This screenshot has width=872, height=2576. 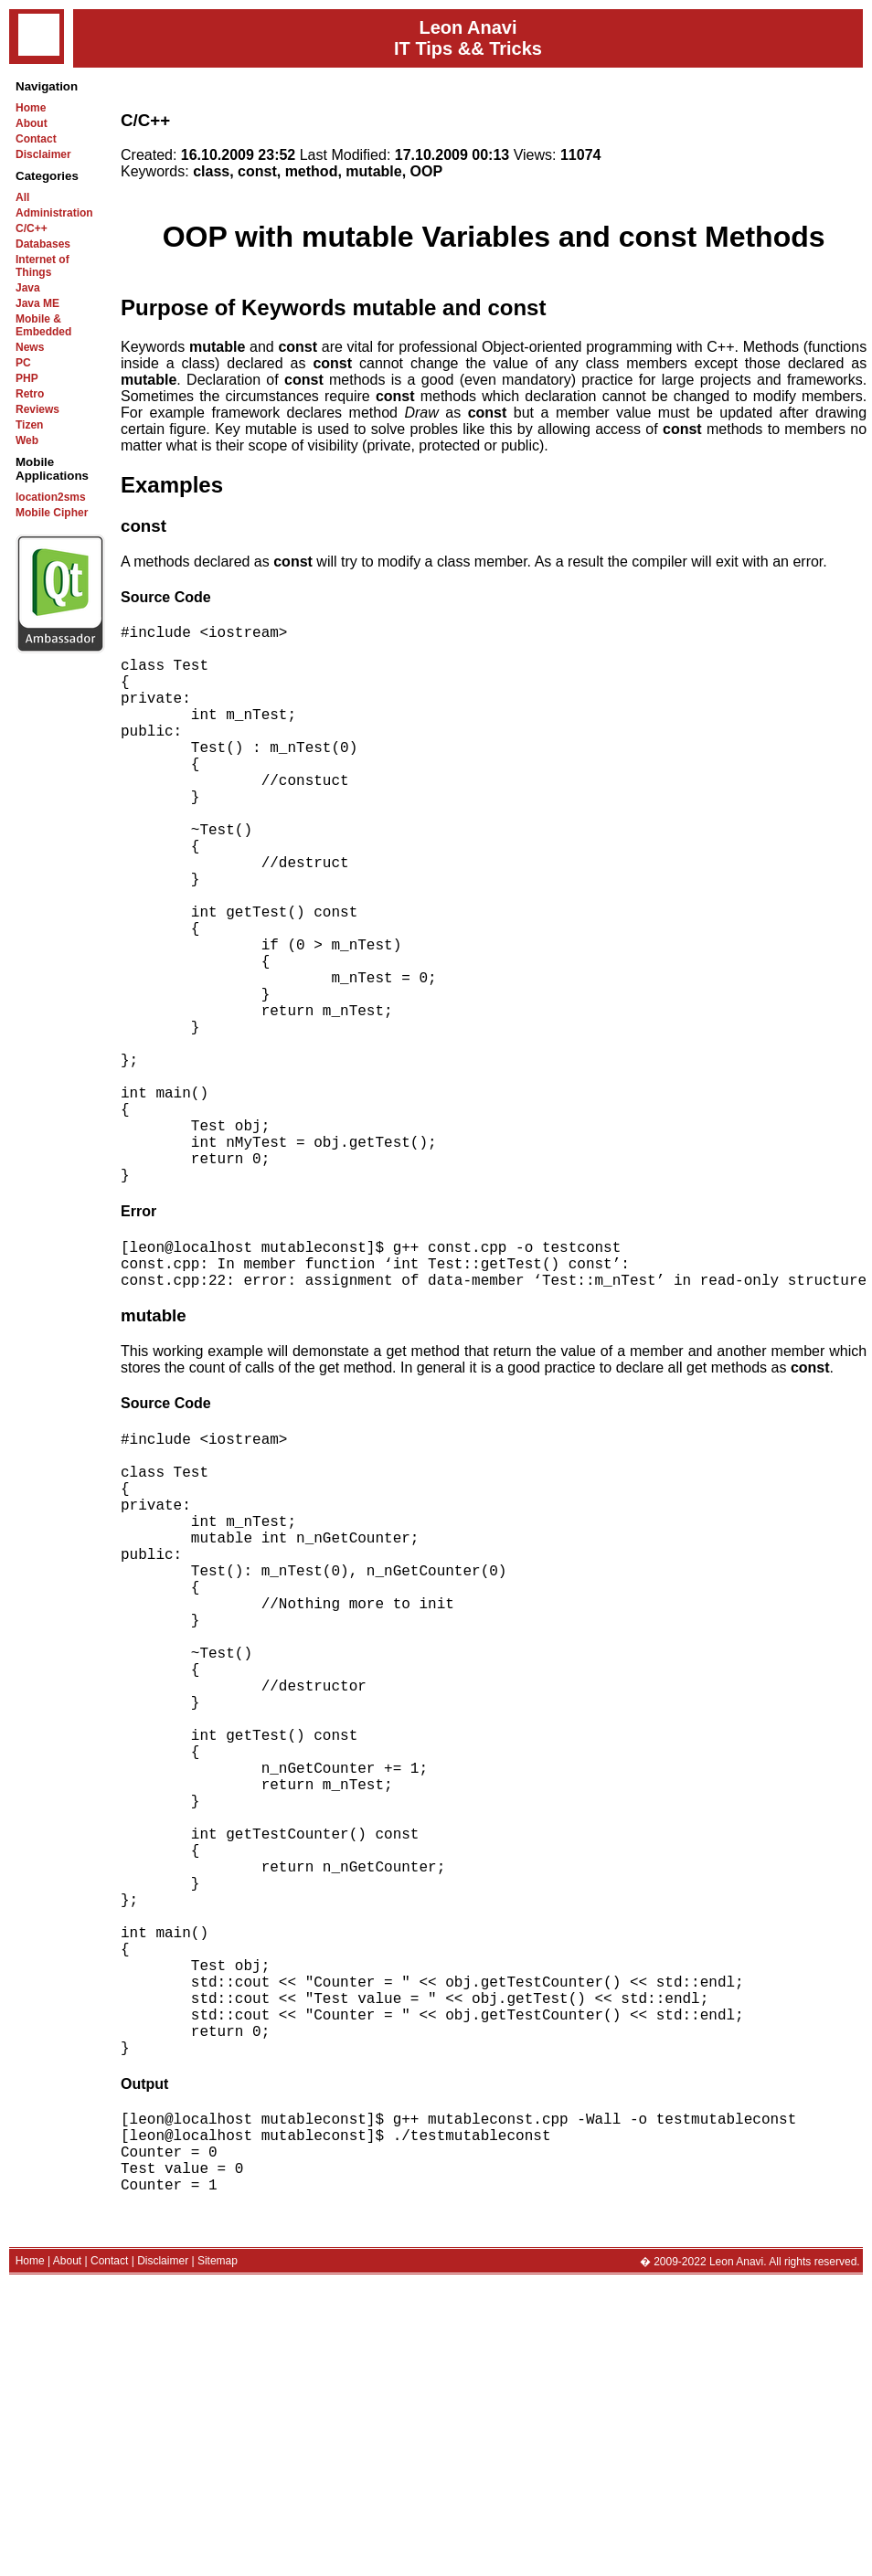 I want to click on About, so click(x=32, y=123).